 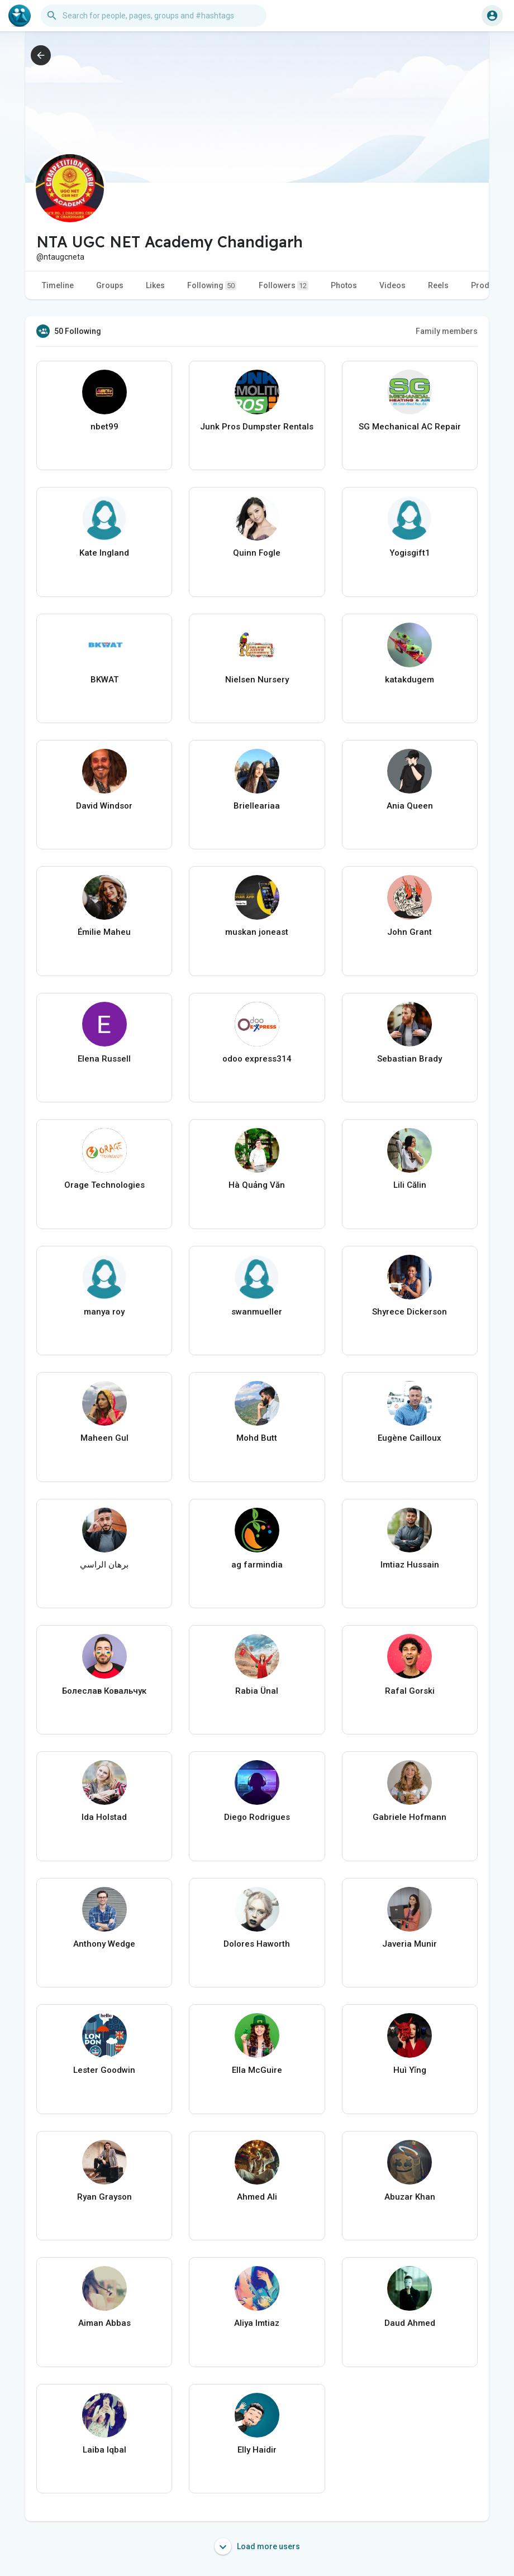 What do you see at coordinates (409, 932) in the screenshot?
I see `John Grant` at bounding box center [409, 932].